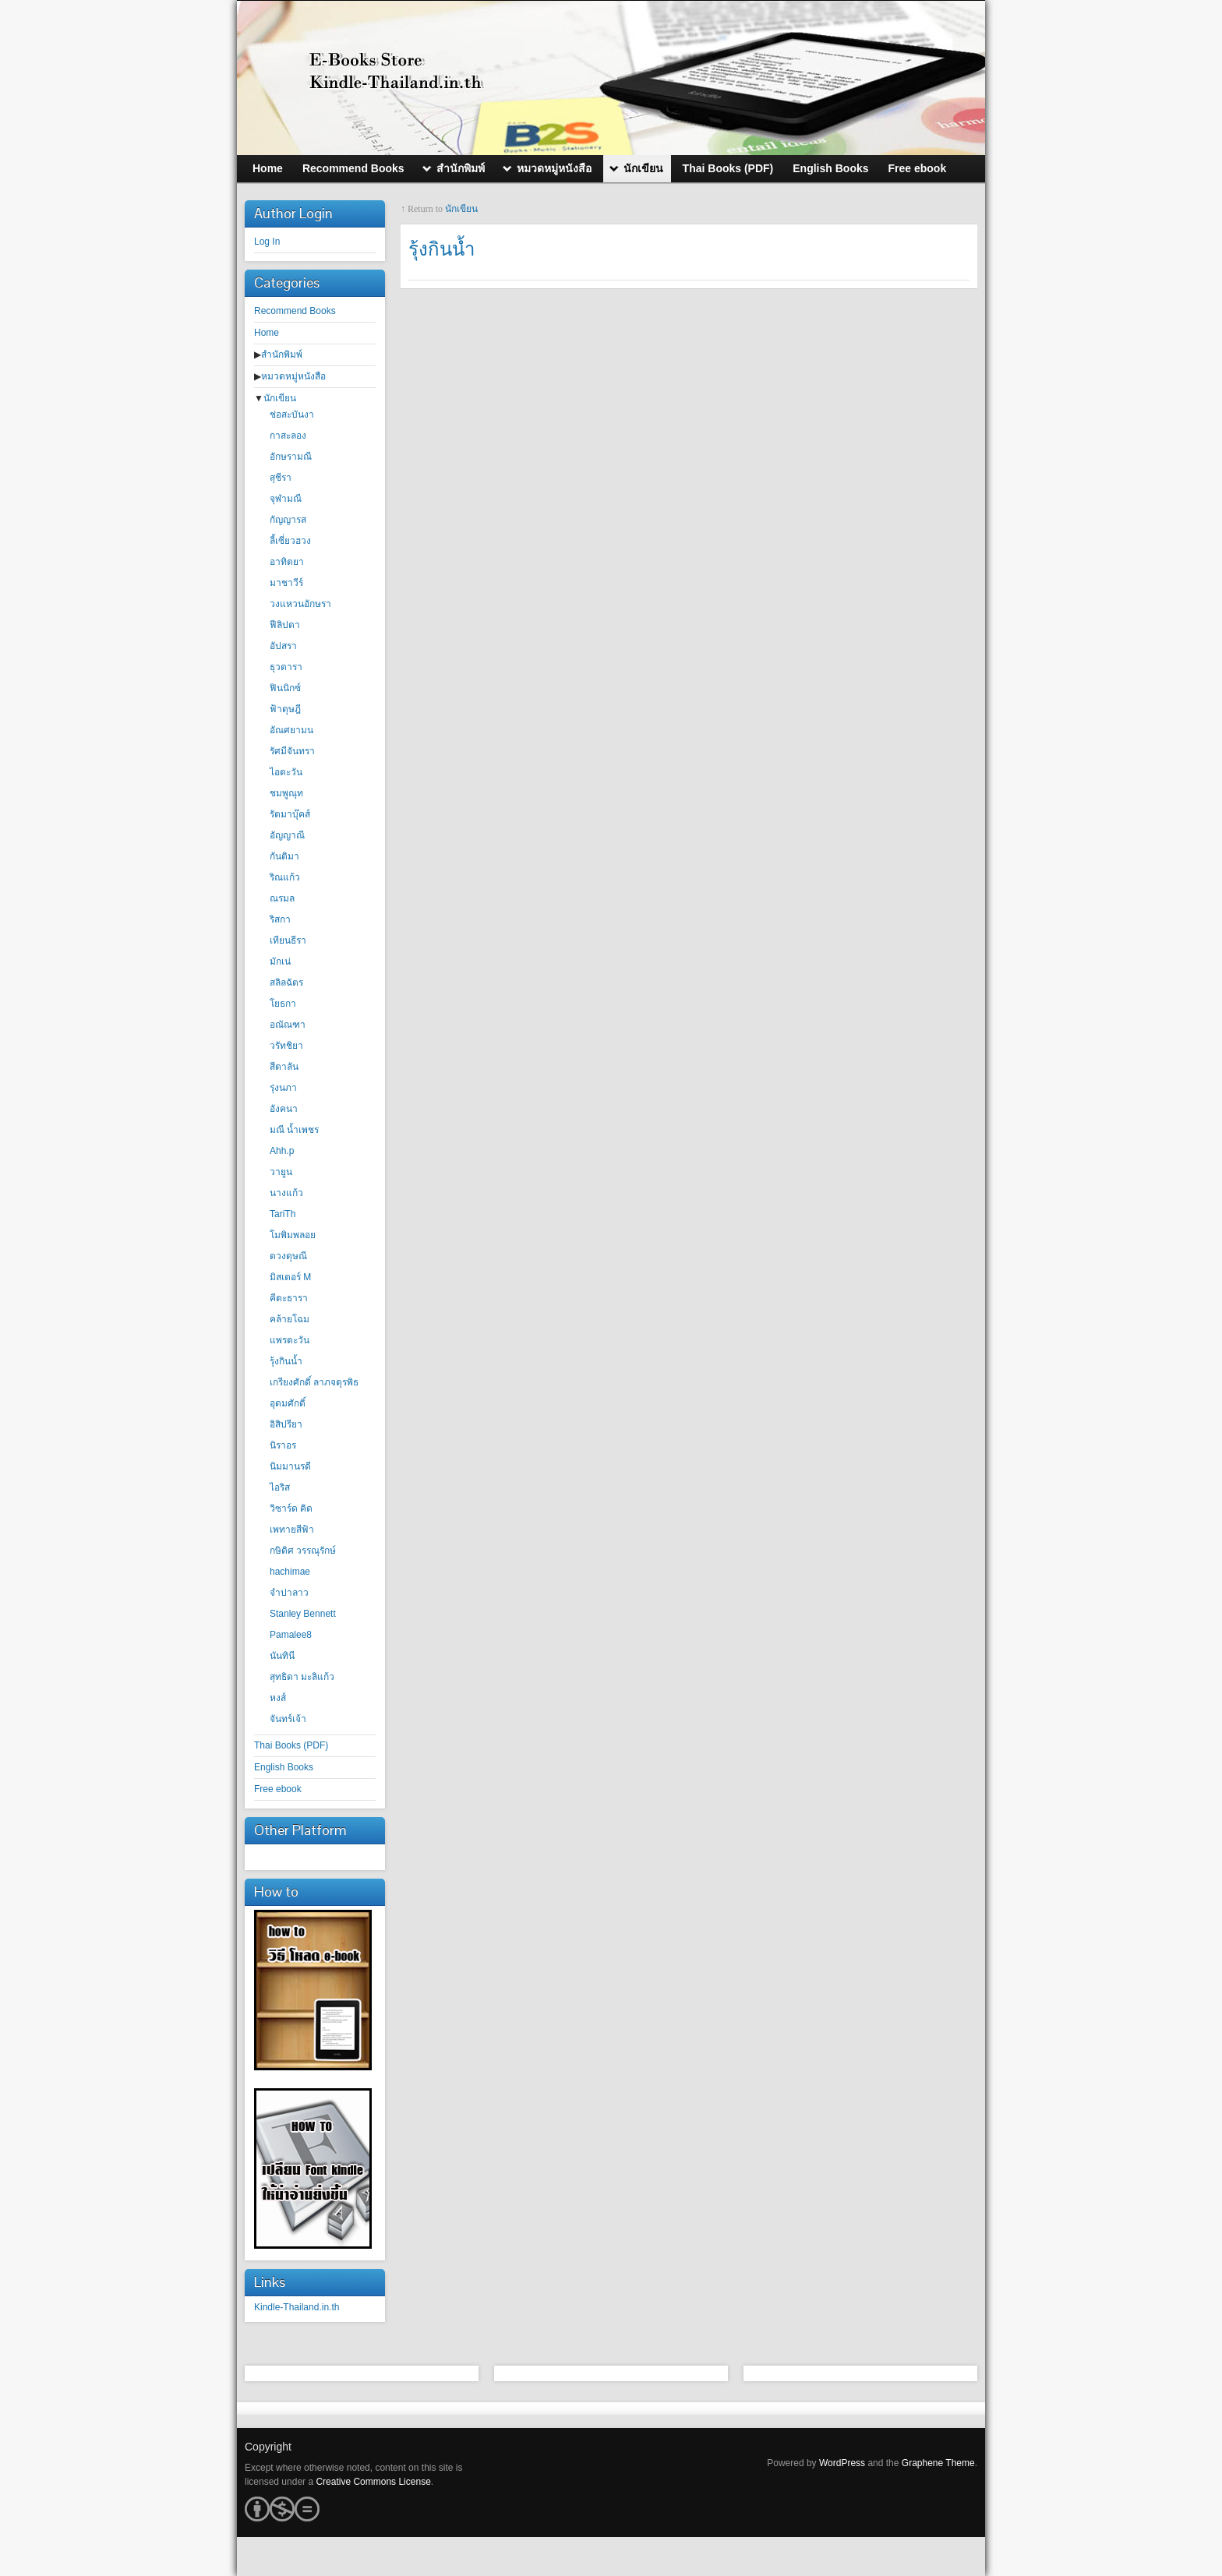  What do you see at coordinates (281, 1171) in the screenshot?
I see `วายูน` at bounding box center [281, 1171].